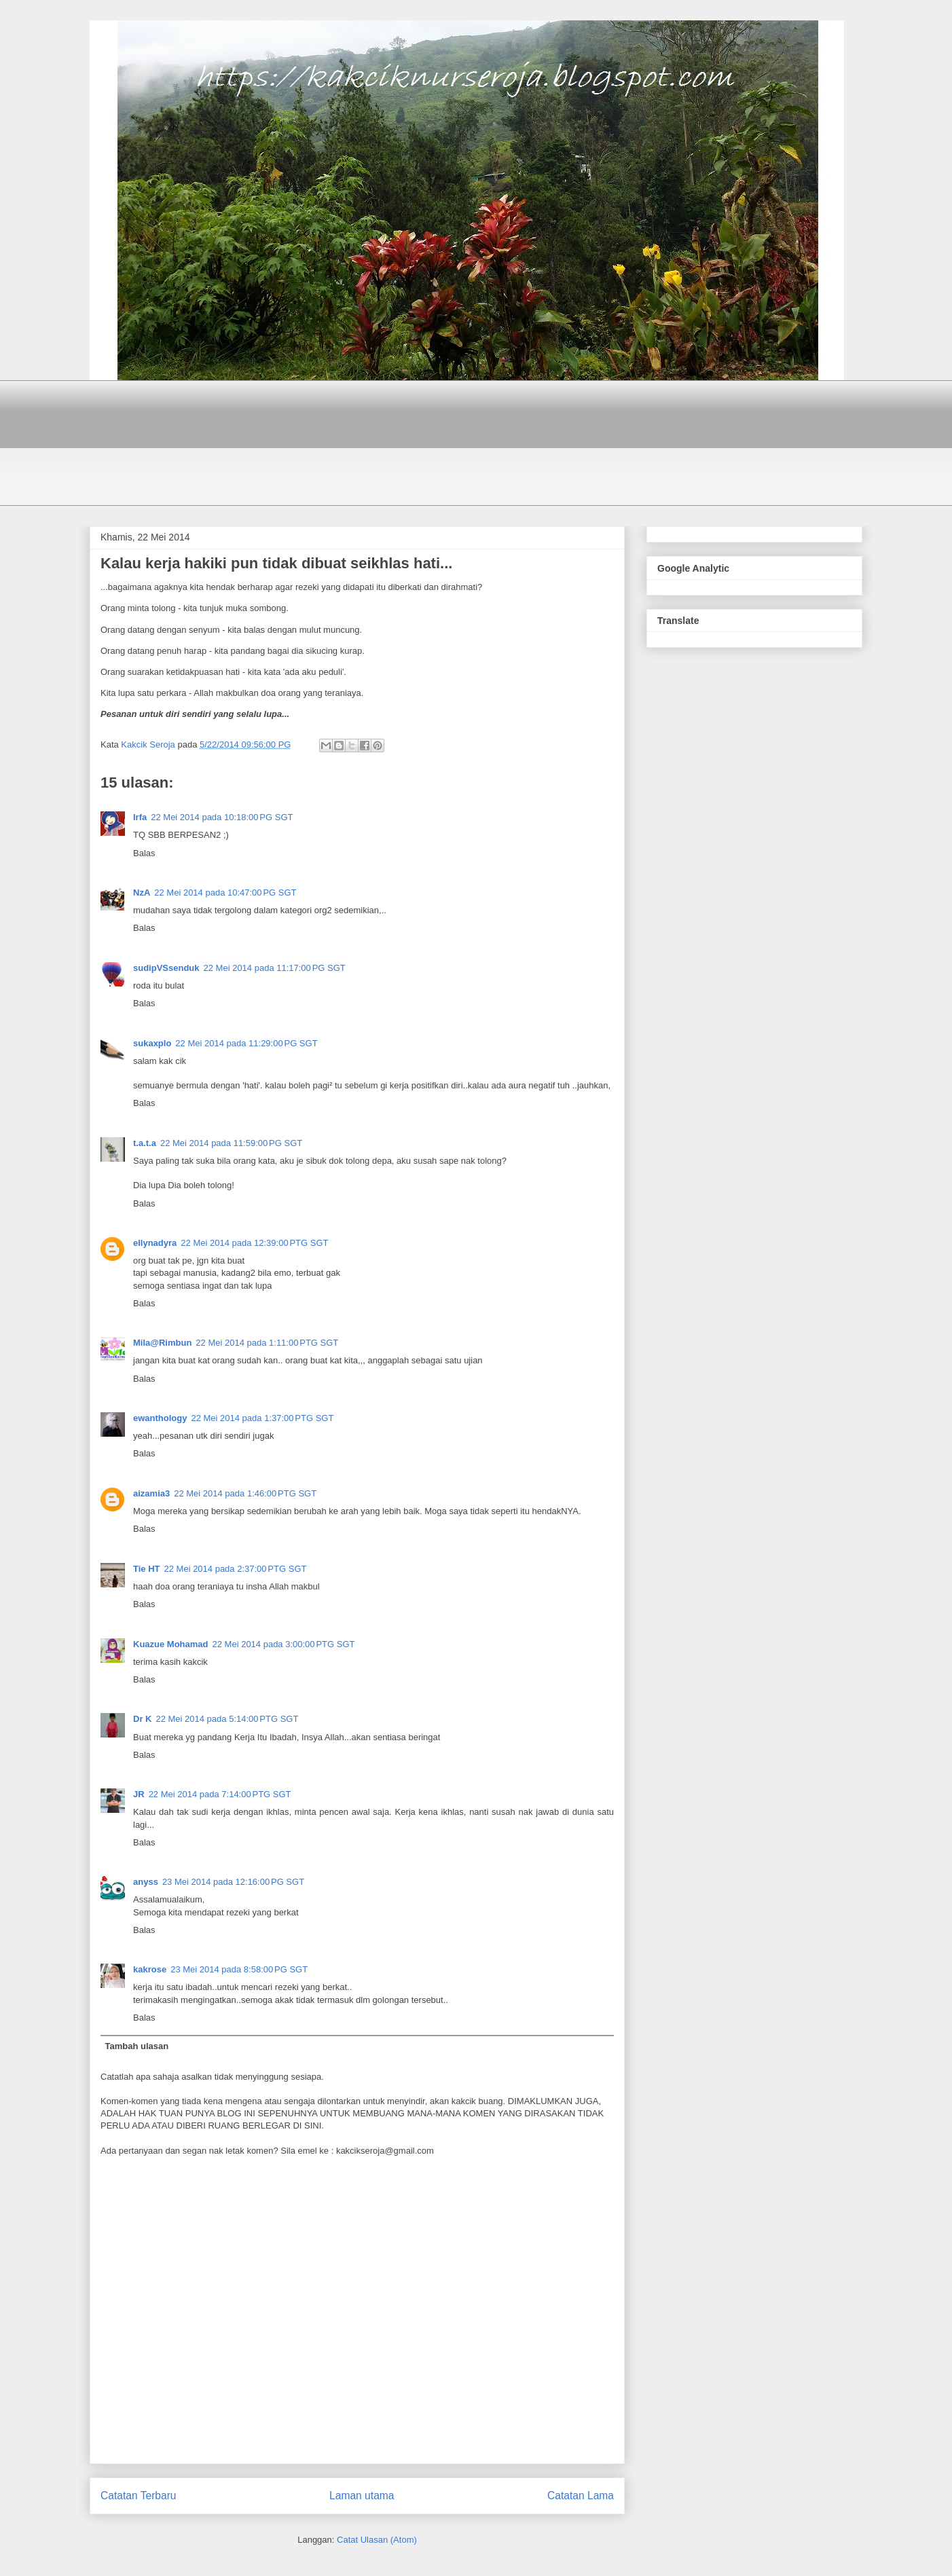 The image size is (952, 2576). I want to click on sukaxplo, so click(152, 1043).